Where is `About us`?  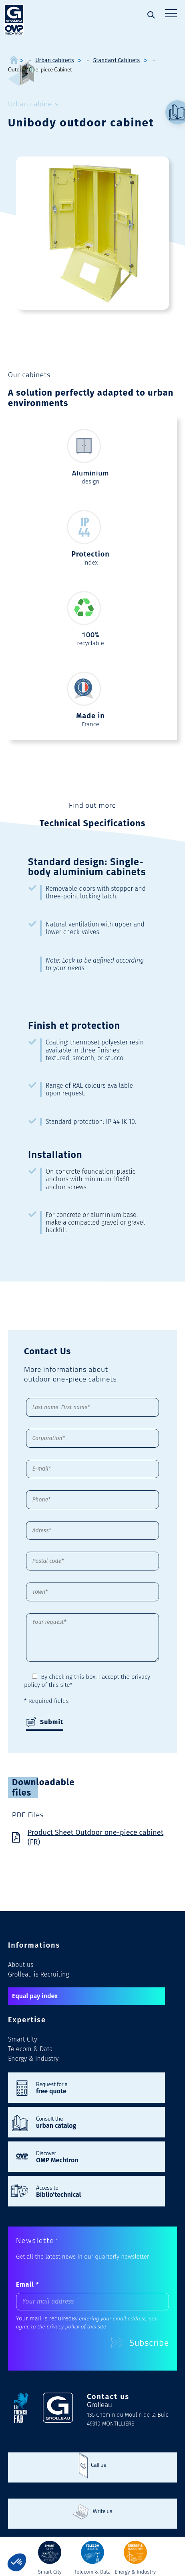
About us is located at coordinates (20, 1965).